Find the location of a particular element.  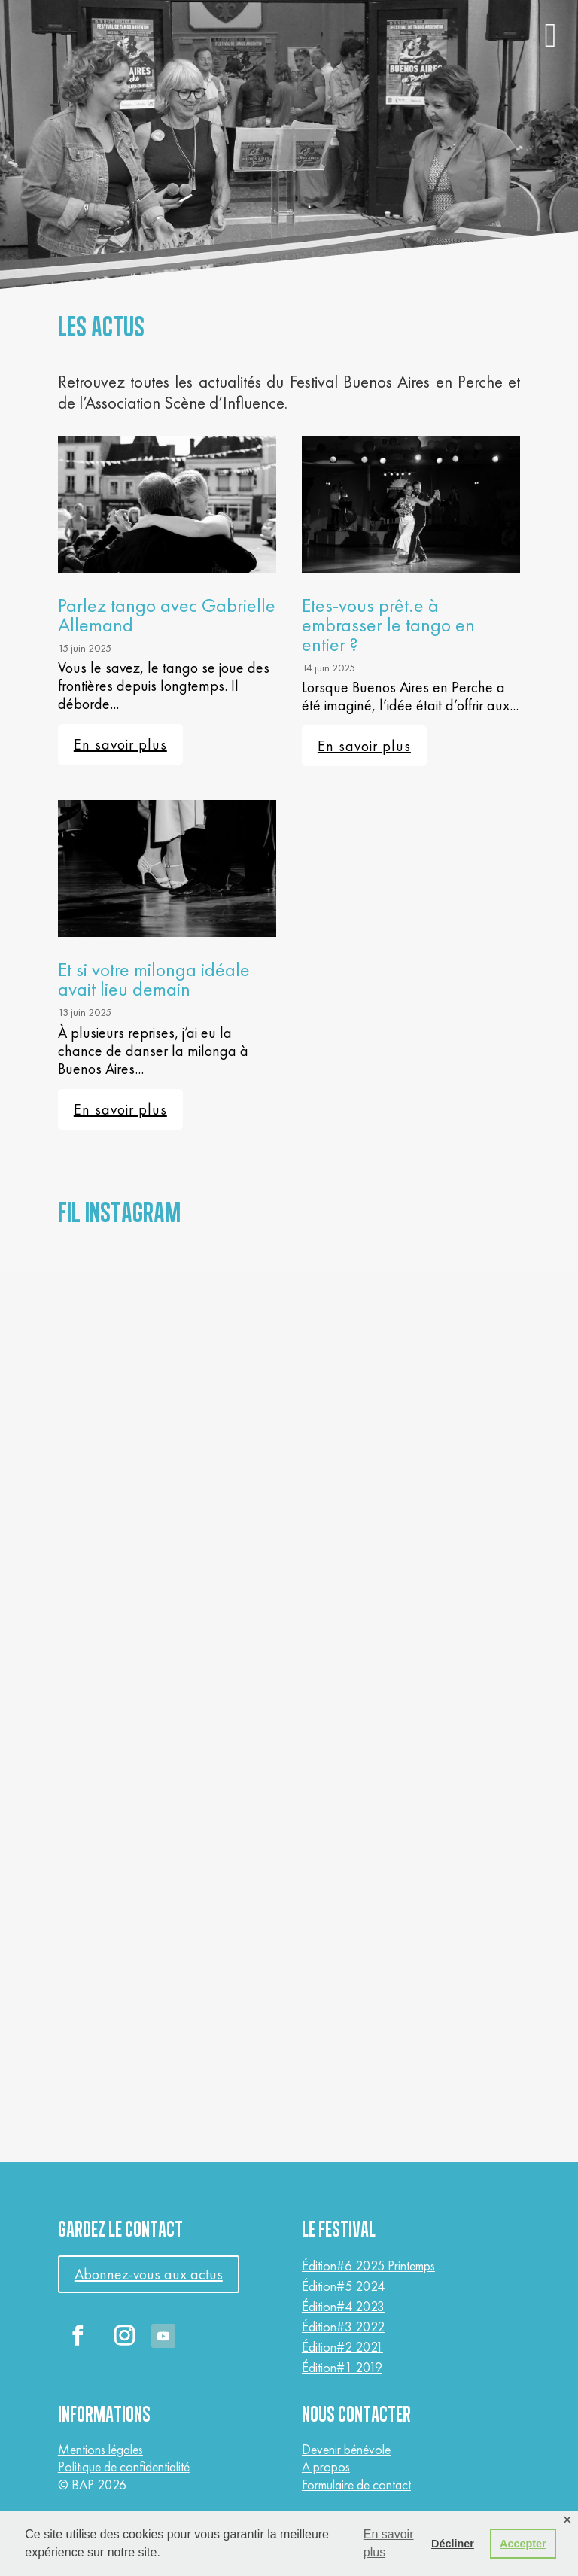

Formulaire de contact is located at coordinates (356, 2484).